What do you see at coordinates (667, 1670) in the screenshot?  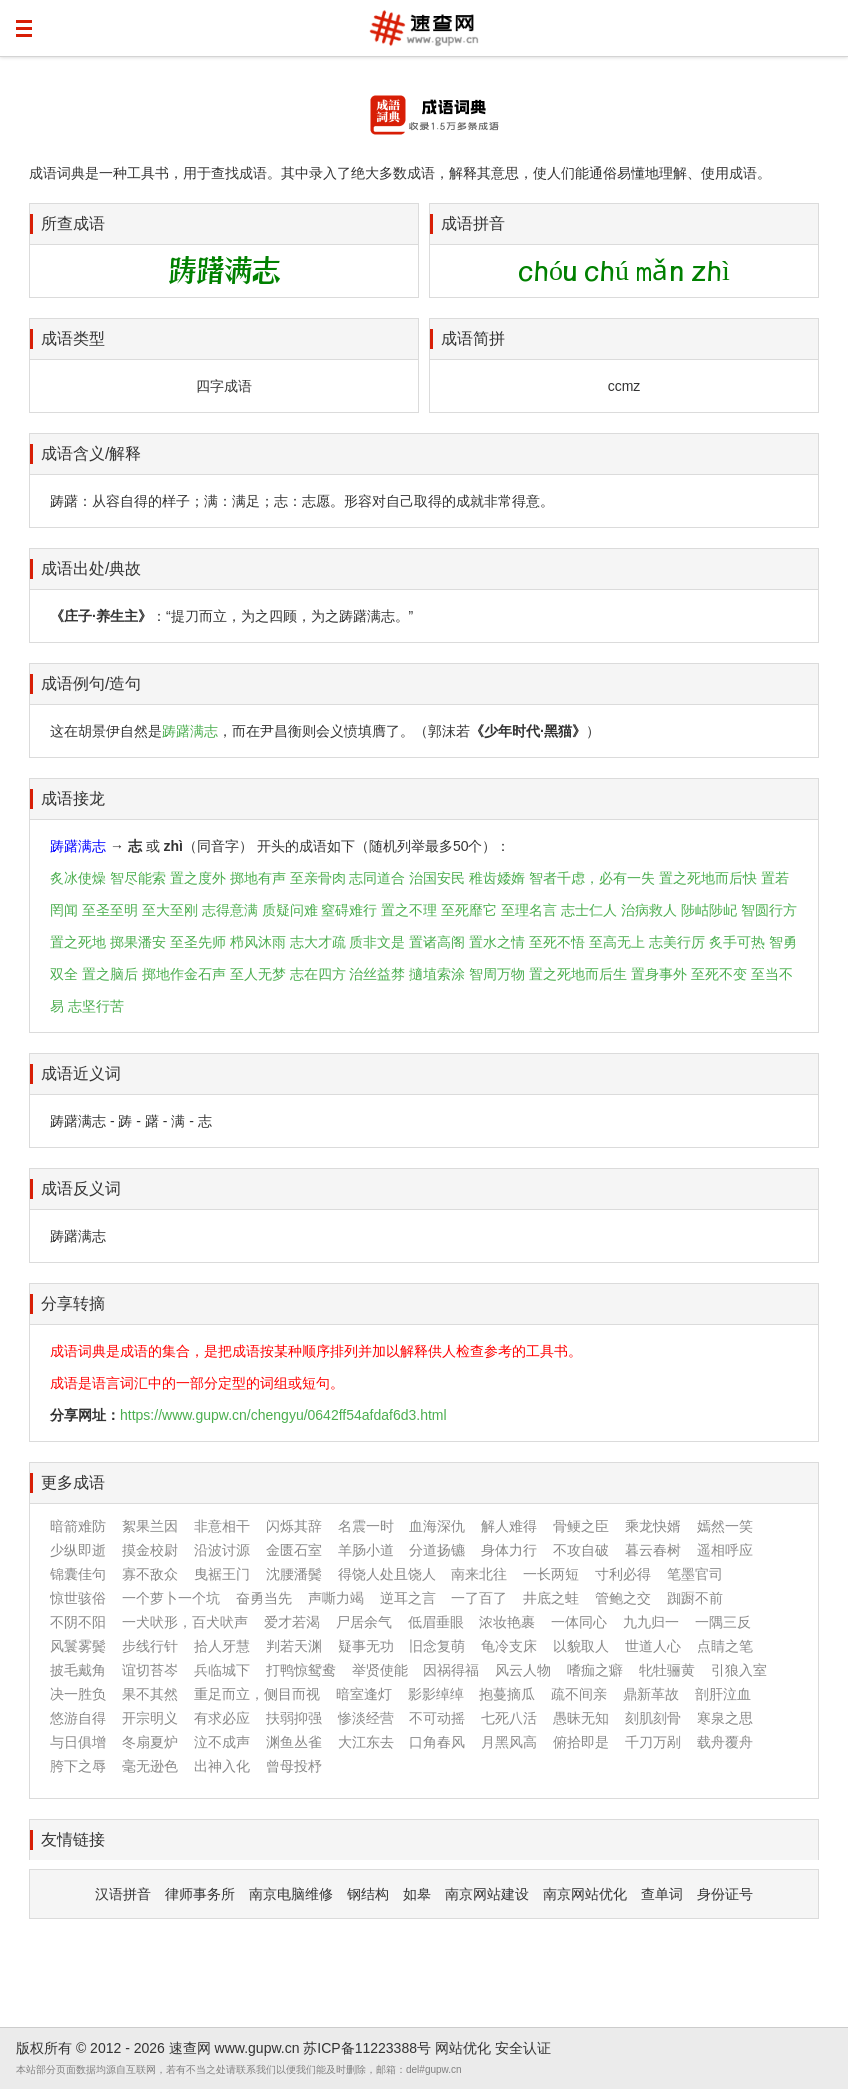 I see `牝牡骊黄` at bounding box center [667, 1670].